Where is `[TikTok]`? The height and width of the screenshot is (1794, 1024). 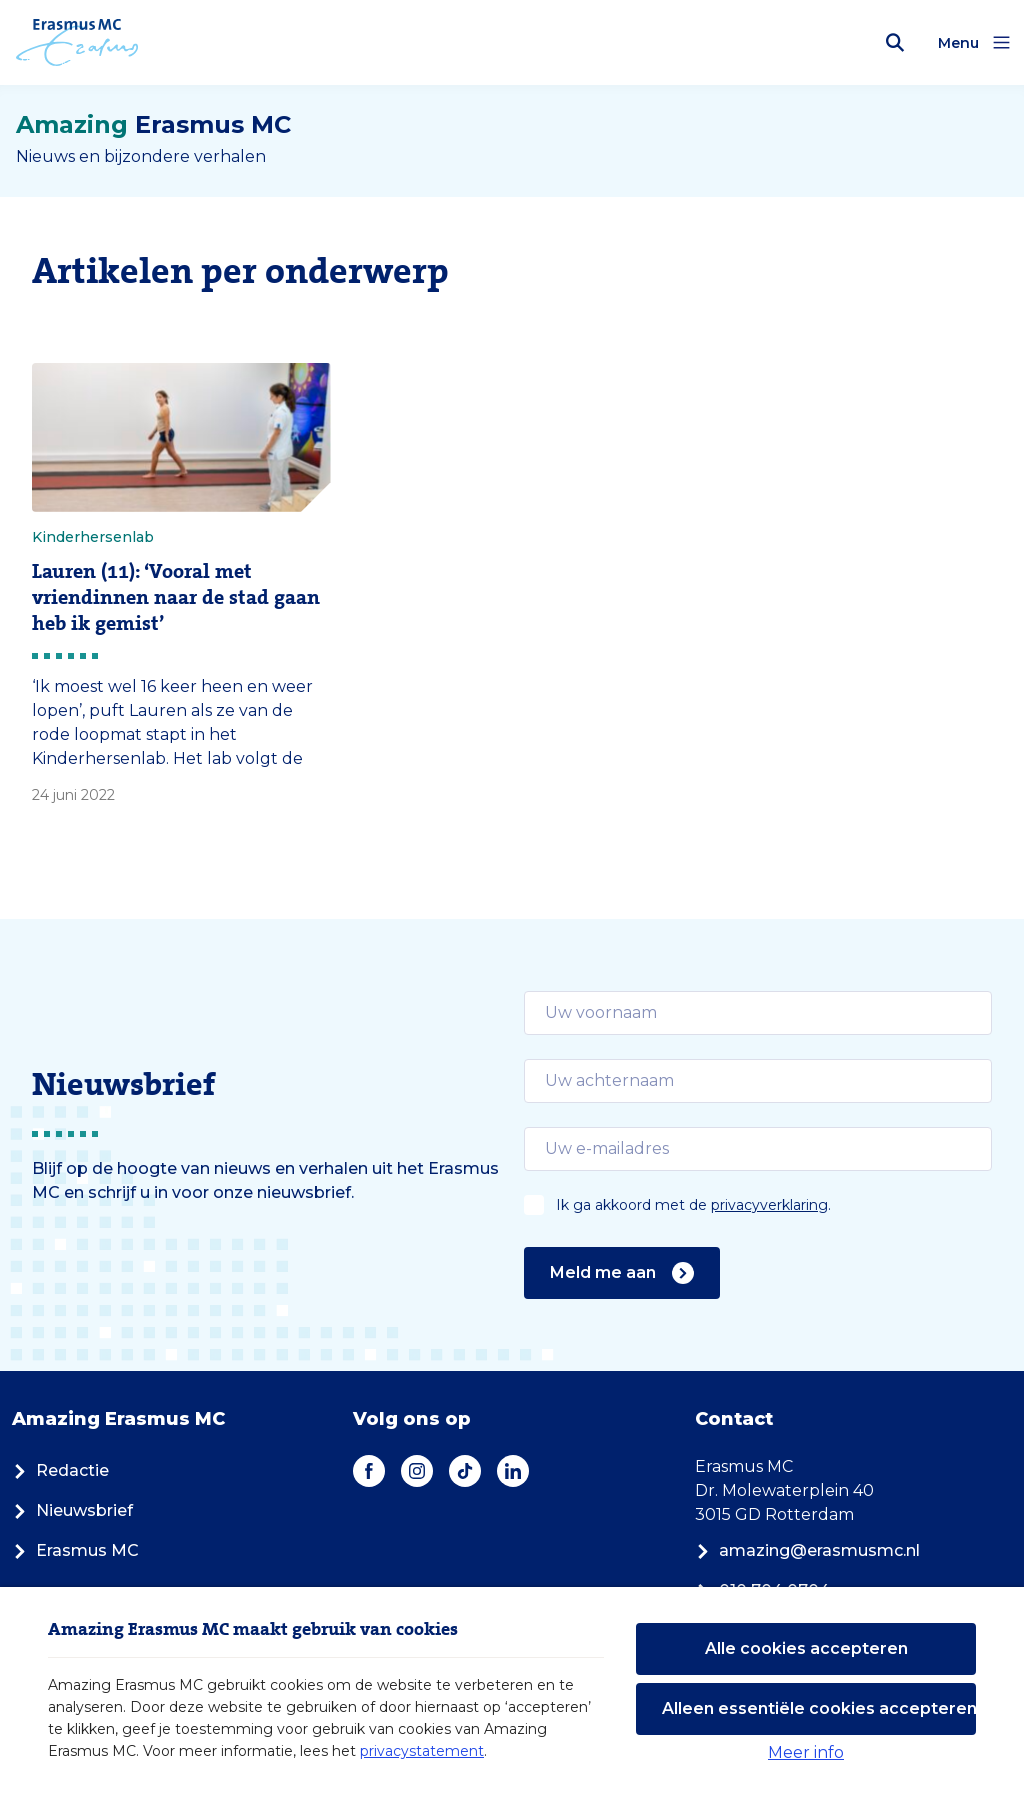 [TikTok] is located at coordinates (465, 1471).